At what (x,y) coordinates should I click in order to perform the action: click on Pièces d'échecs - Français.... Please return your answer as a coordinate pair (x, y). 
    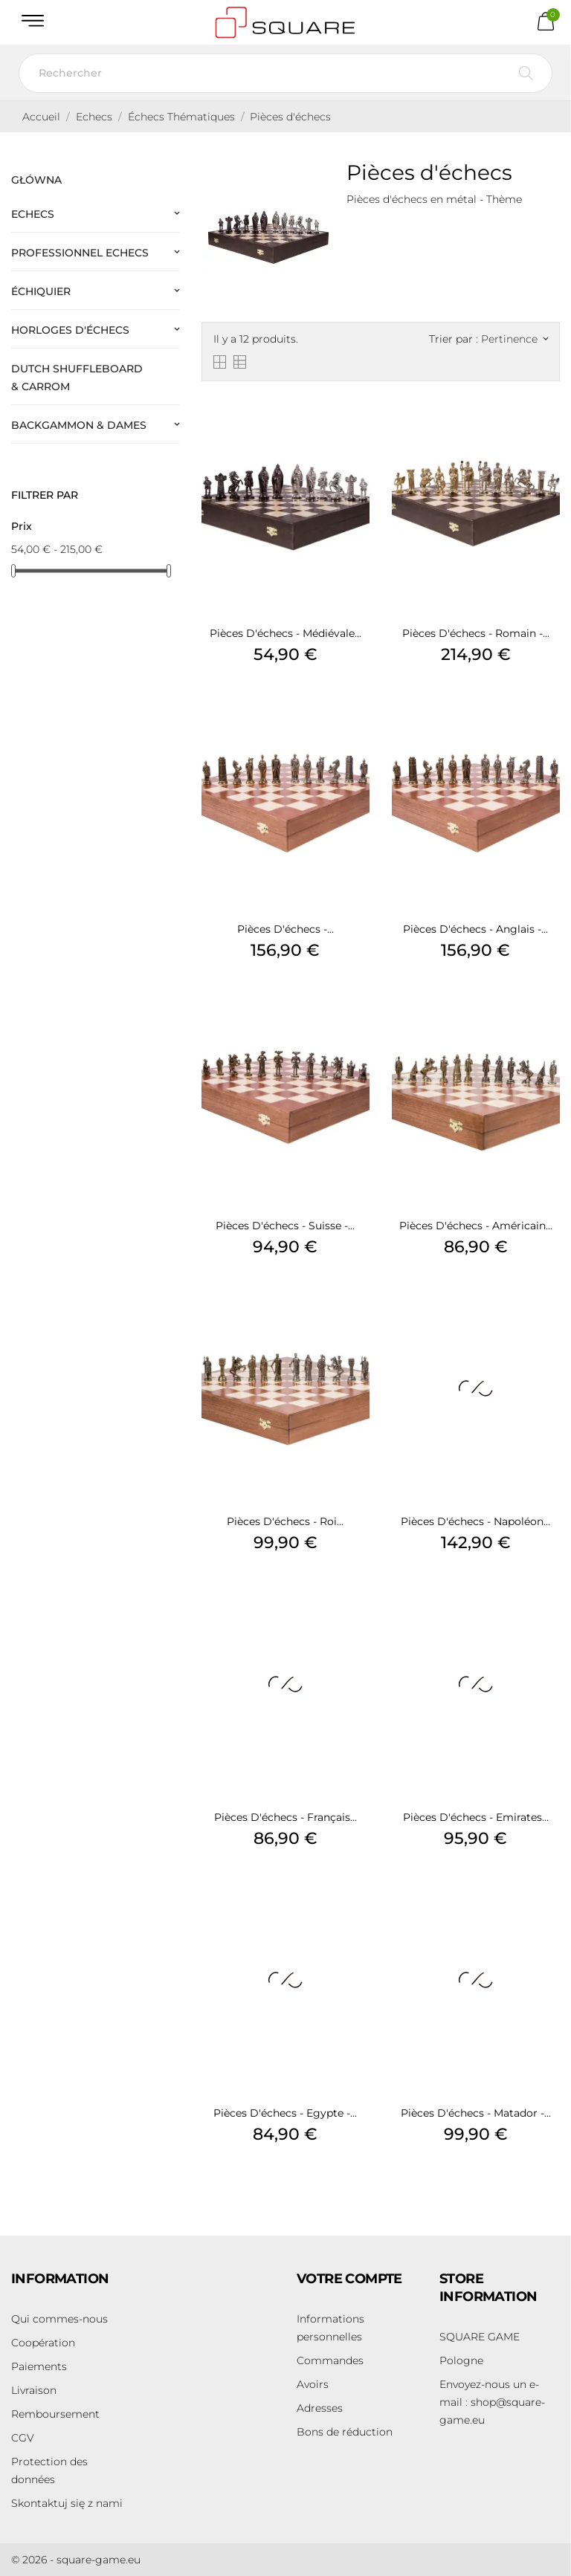
    Looking at the image, I should click on (285, 1817).